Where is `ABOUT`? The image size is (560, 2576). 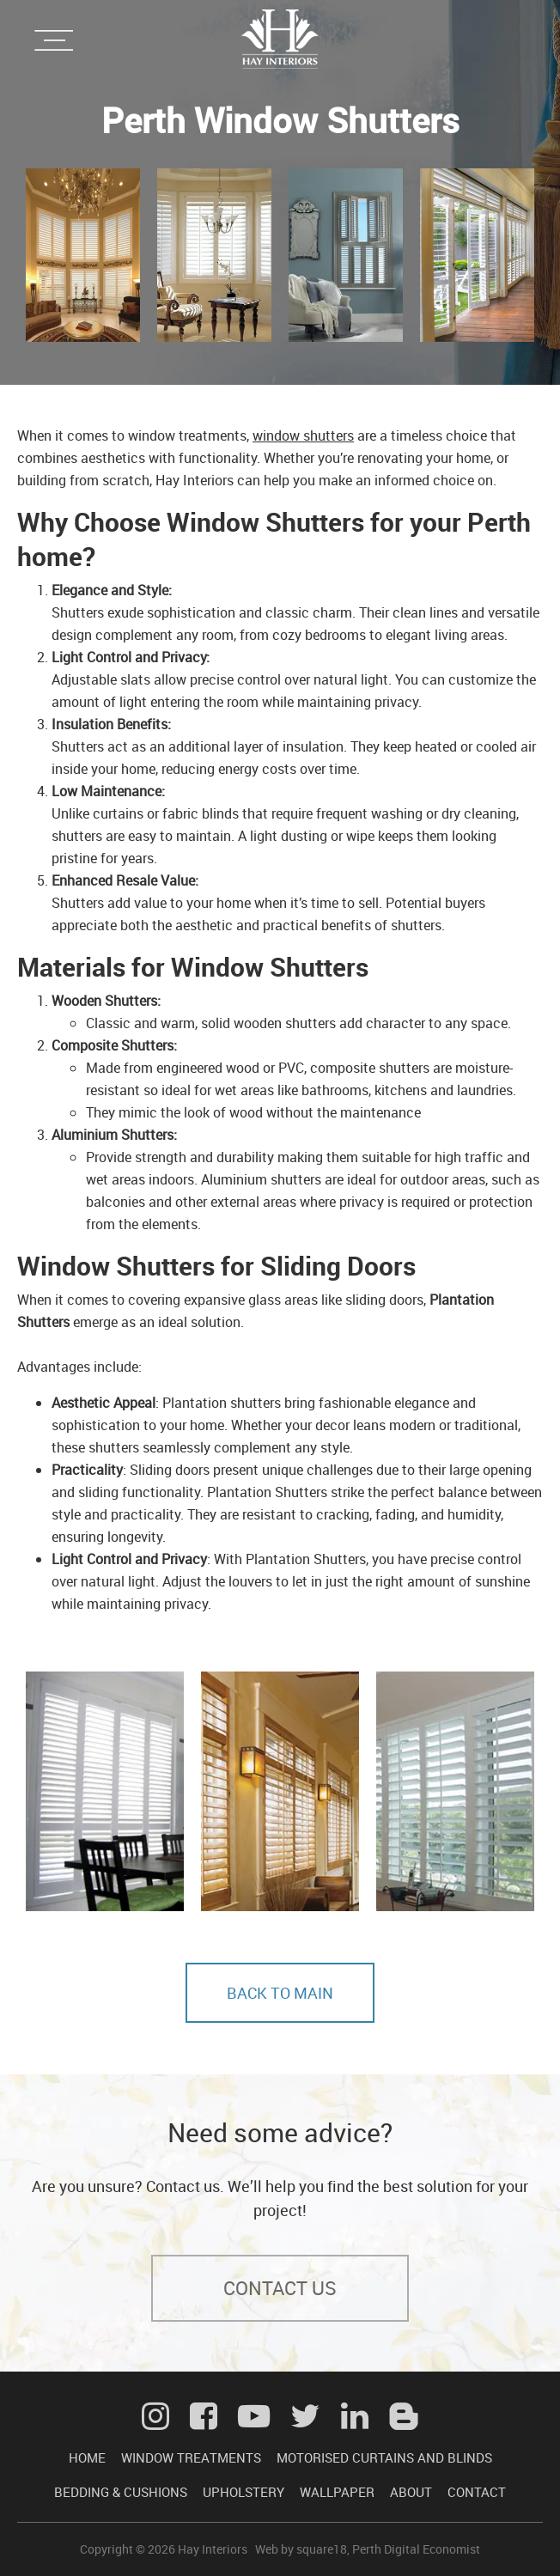 ABOUT is located at coordinates (411, 2491).